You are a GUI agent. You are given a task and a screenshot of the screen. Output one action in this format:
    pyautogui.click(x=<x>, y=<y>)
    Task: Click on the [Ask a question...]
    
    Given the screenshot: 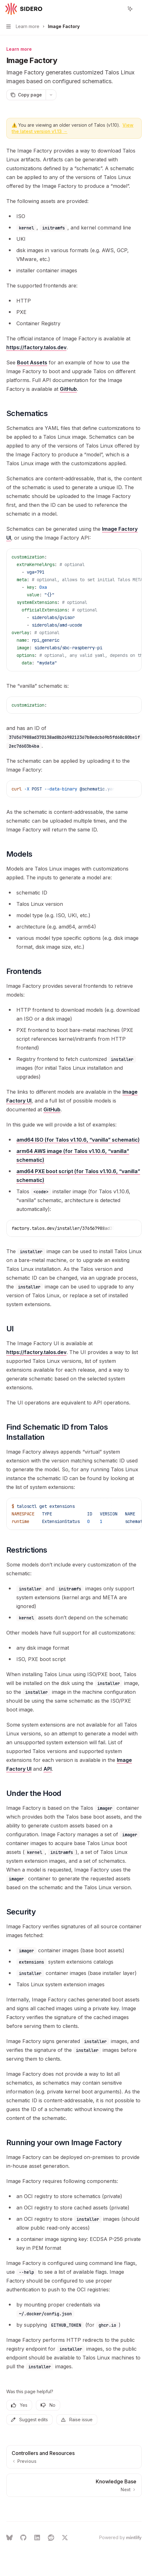 What is the action you would take?
    pyautogui.click(x=74, y=2506)
    